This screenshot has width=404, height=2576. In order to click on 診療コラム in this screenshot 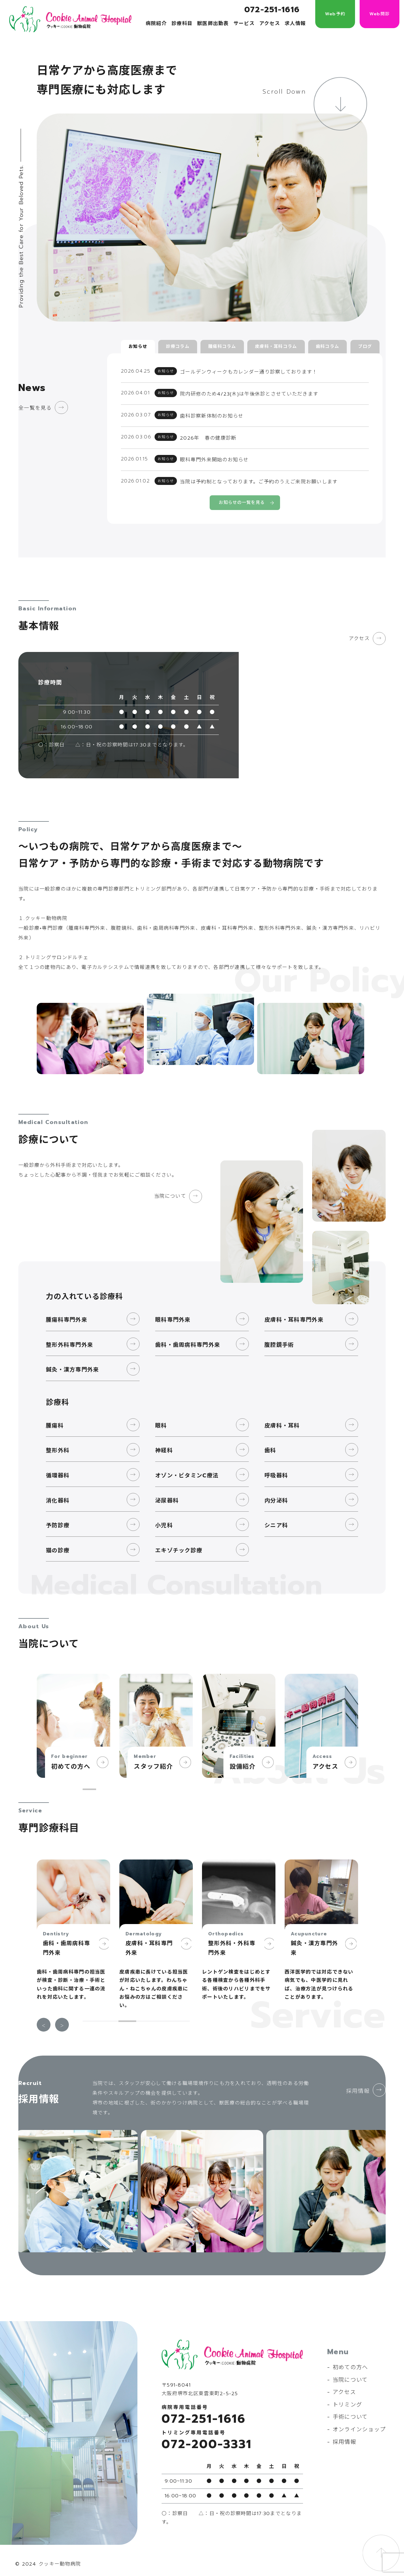, I will do `click(177, 346)`.